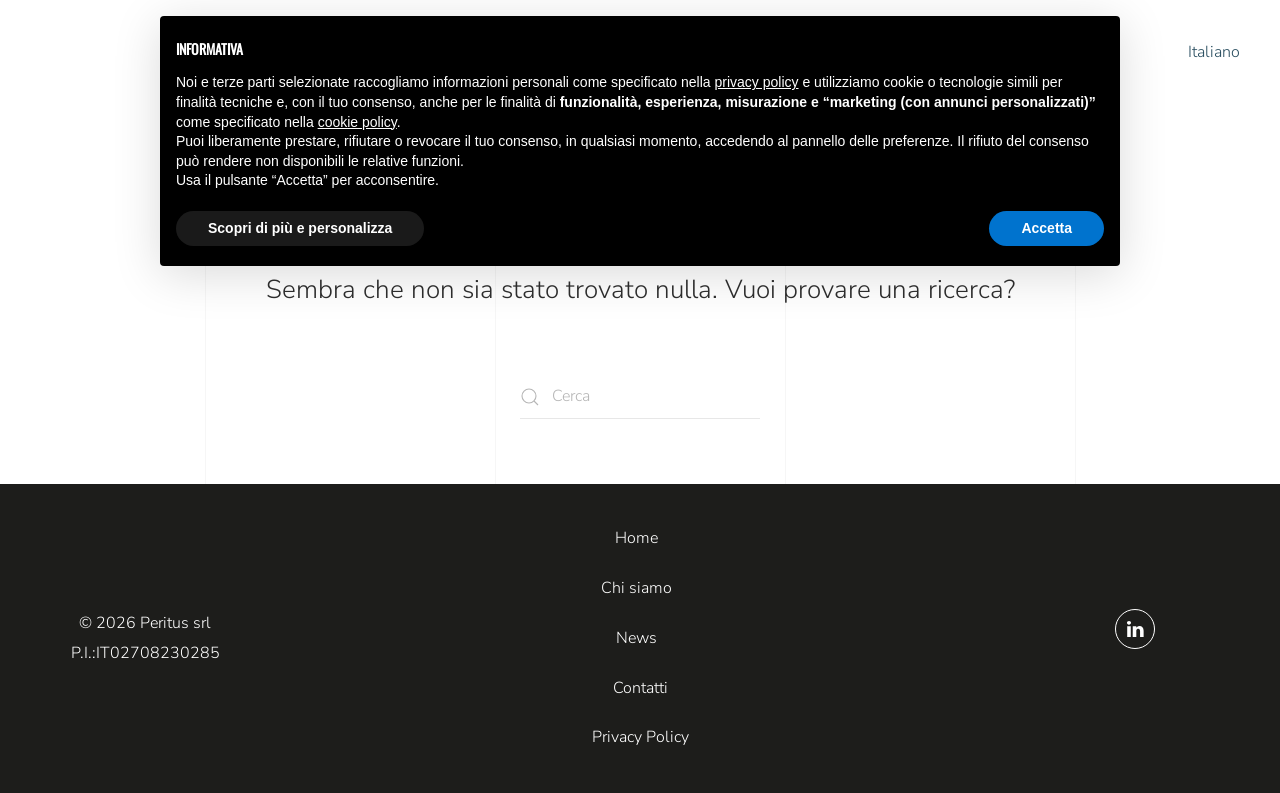 This screenshot has height=793, width=1280. What do you see at coordinates (636, 538) in the screenshot?
I see `Home` at bounding box center [636, 538].